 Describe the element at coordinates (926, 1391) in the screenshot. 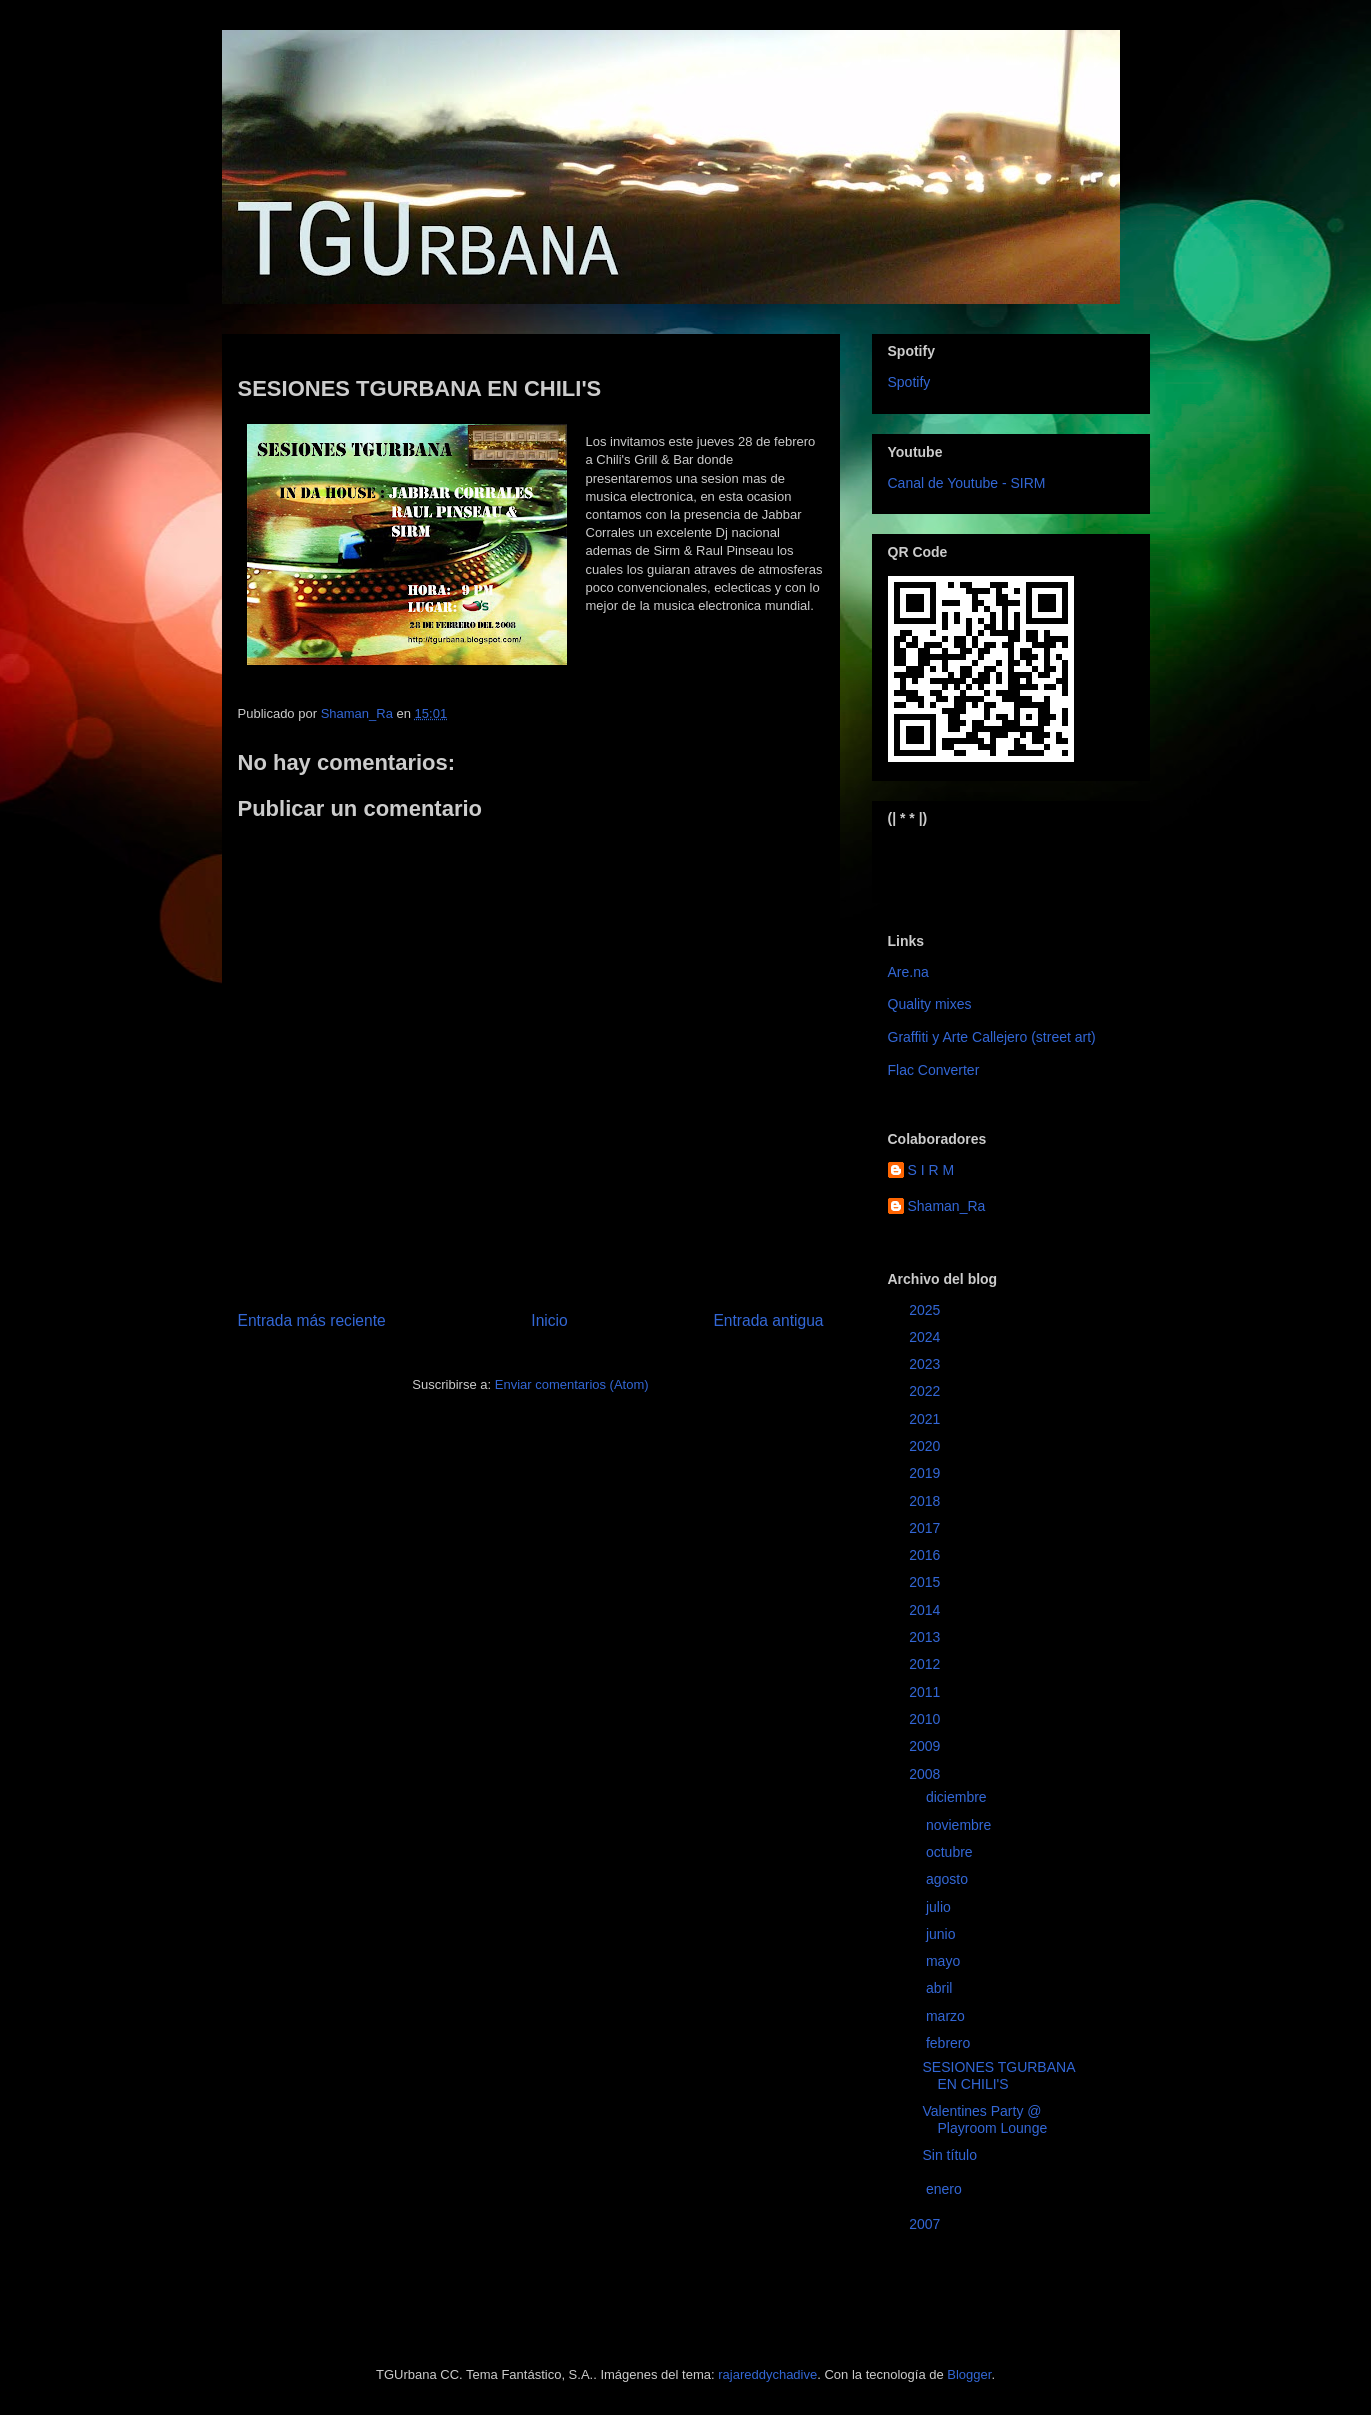

I see `2022` at that location.